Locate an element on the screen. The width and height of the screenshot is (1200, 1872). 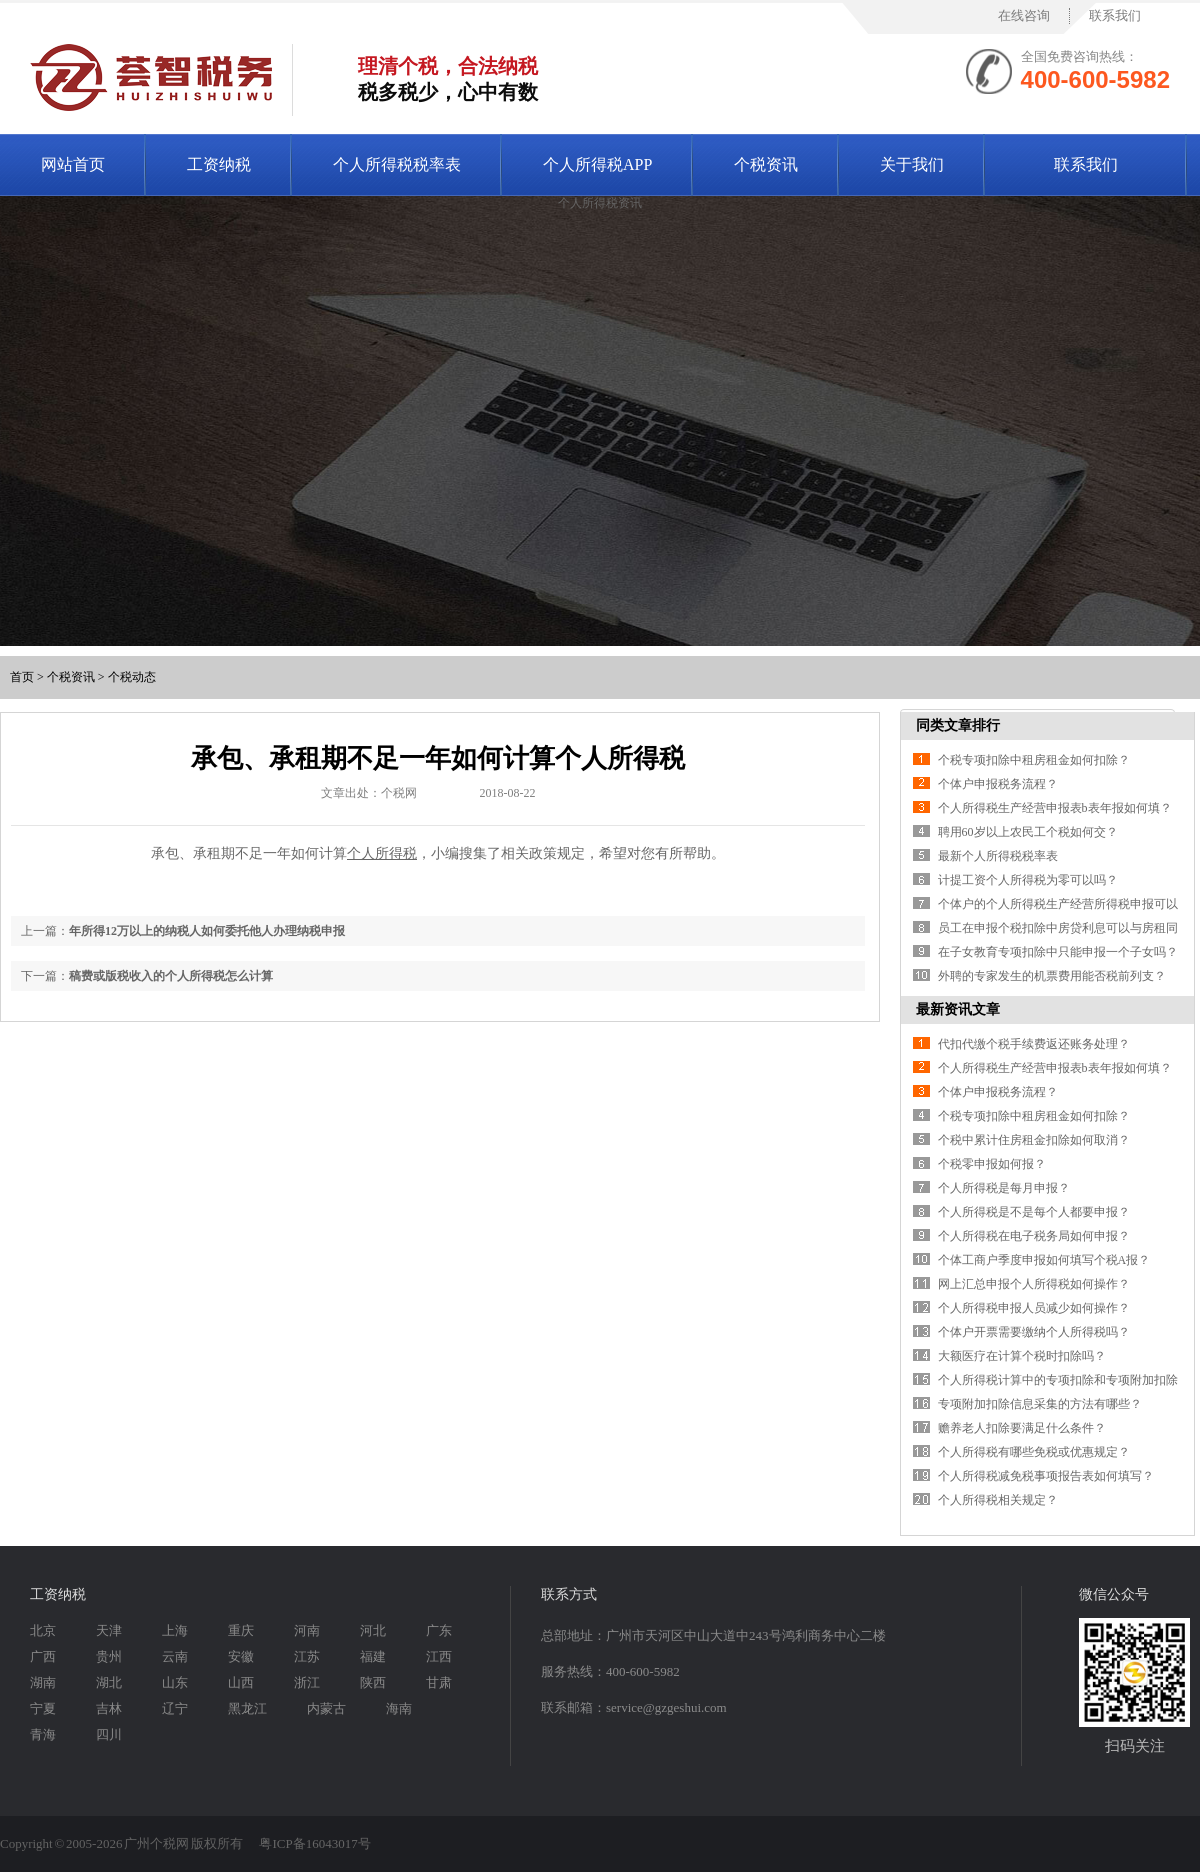
江苏 is located at coordinates (307, 1656).